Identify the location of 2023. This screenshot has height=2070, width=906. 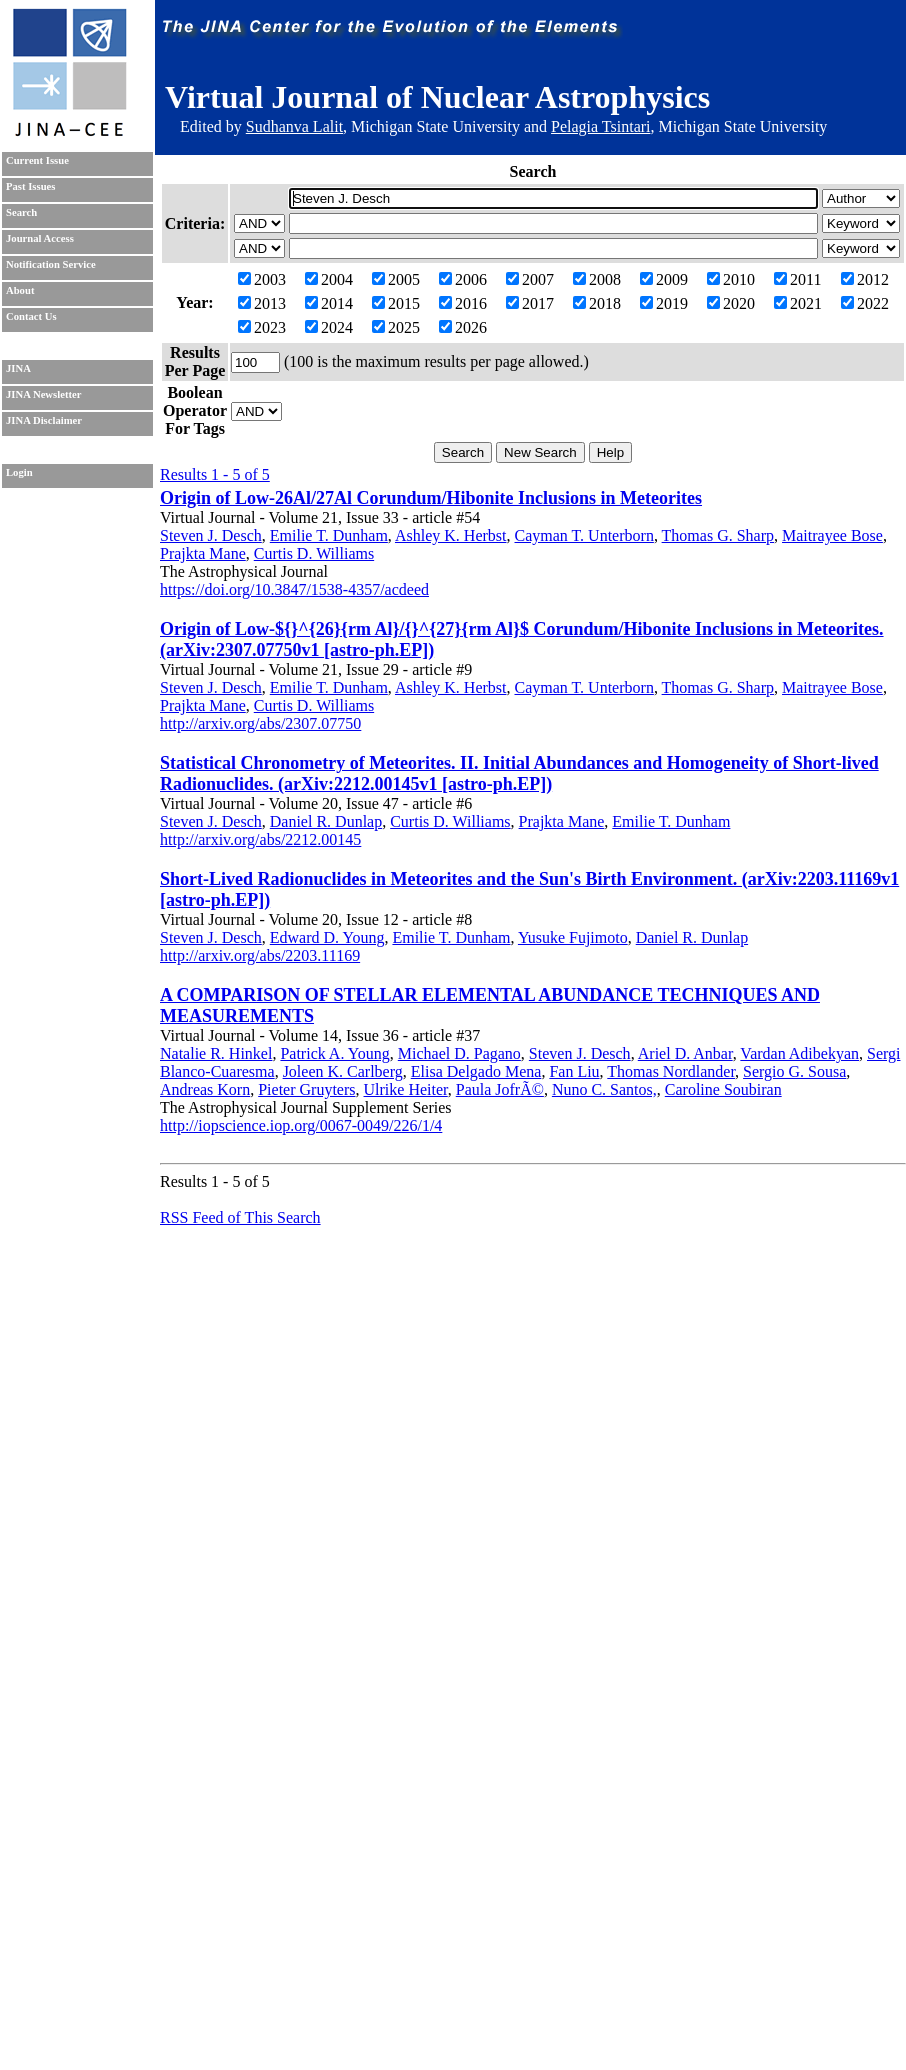
(262, 327).